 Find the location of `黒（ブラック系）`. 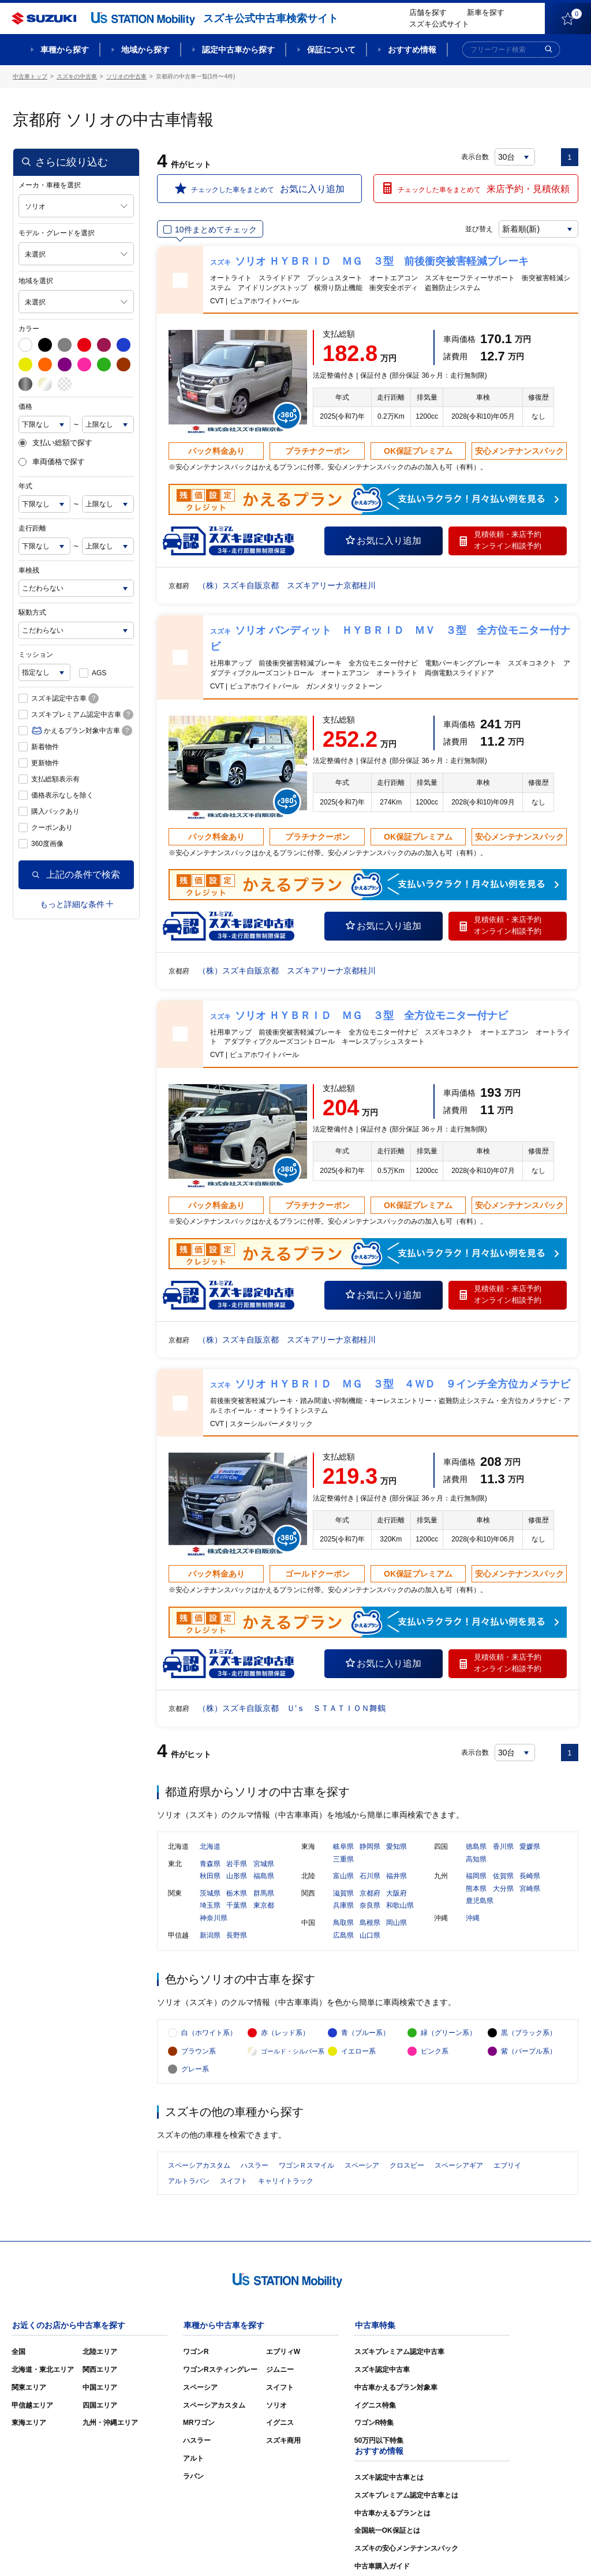

黒（ブラック系） is located at coordinates (528, 2034).